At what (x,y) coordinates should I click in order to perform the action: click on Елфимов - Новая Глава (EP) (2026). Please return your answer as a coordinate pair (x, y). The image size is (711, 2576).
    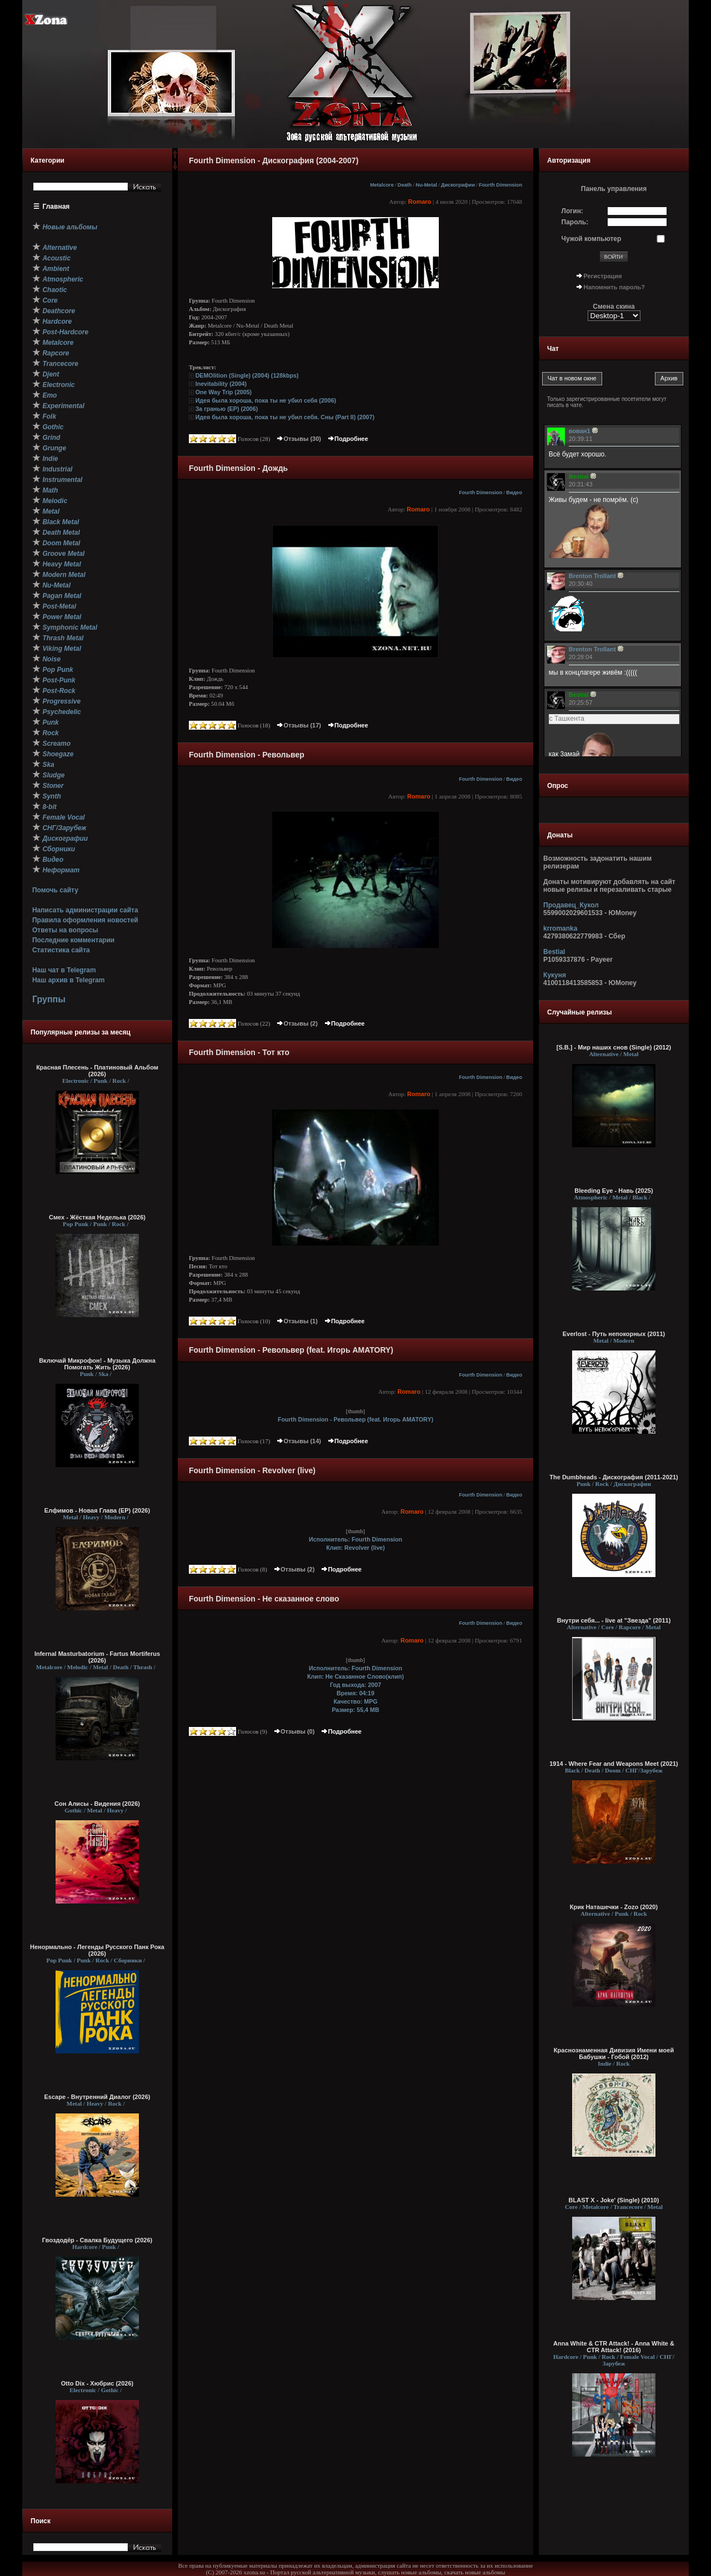
    Looking at the image, I should click on (97, 1510).